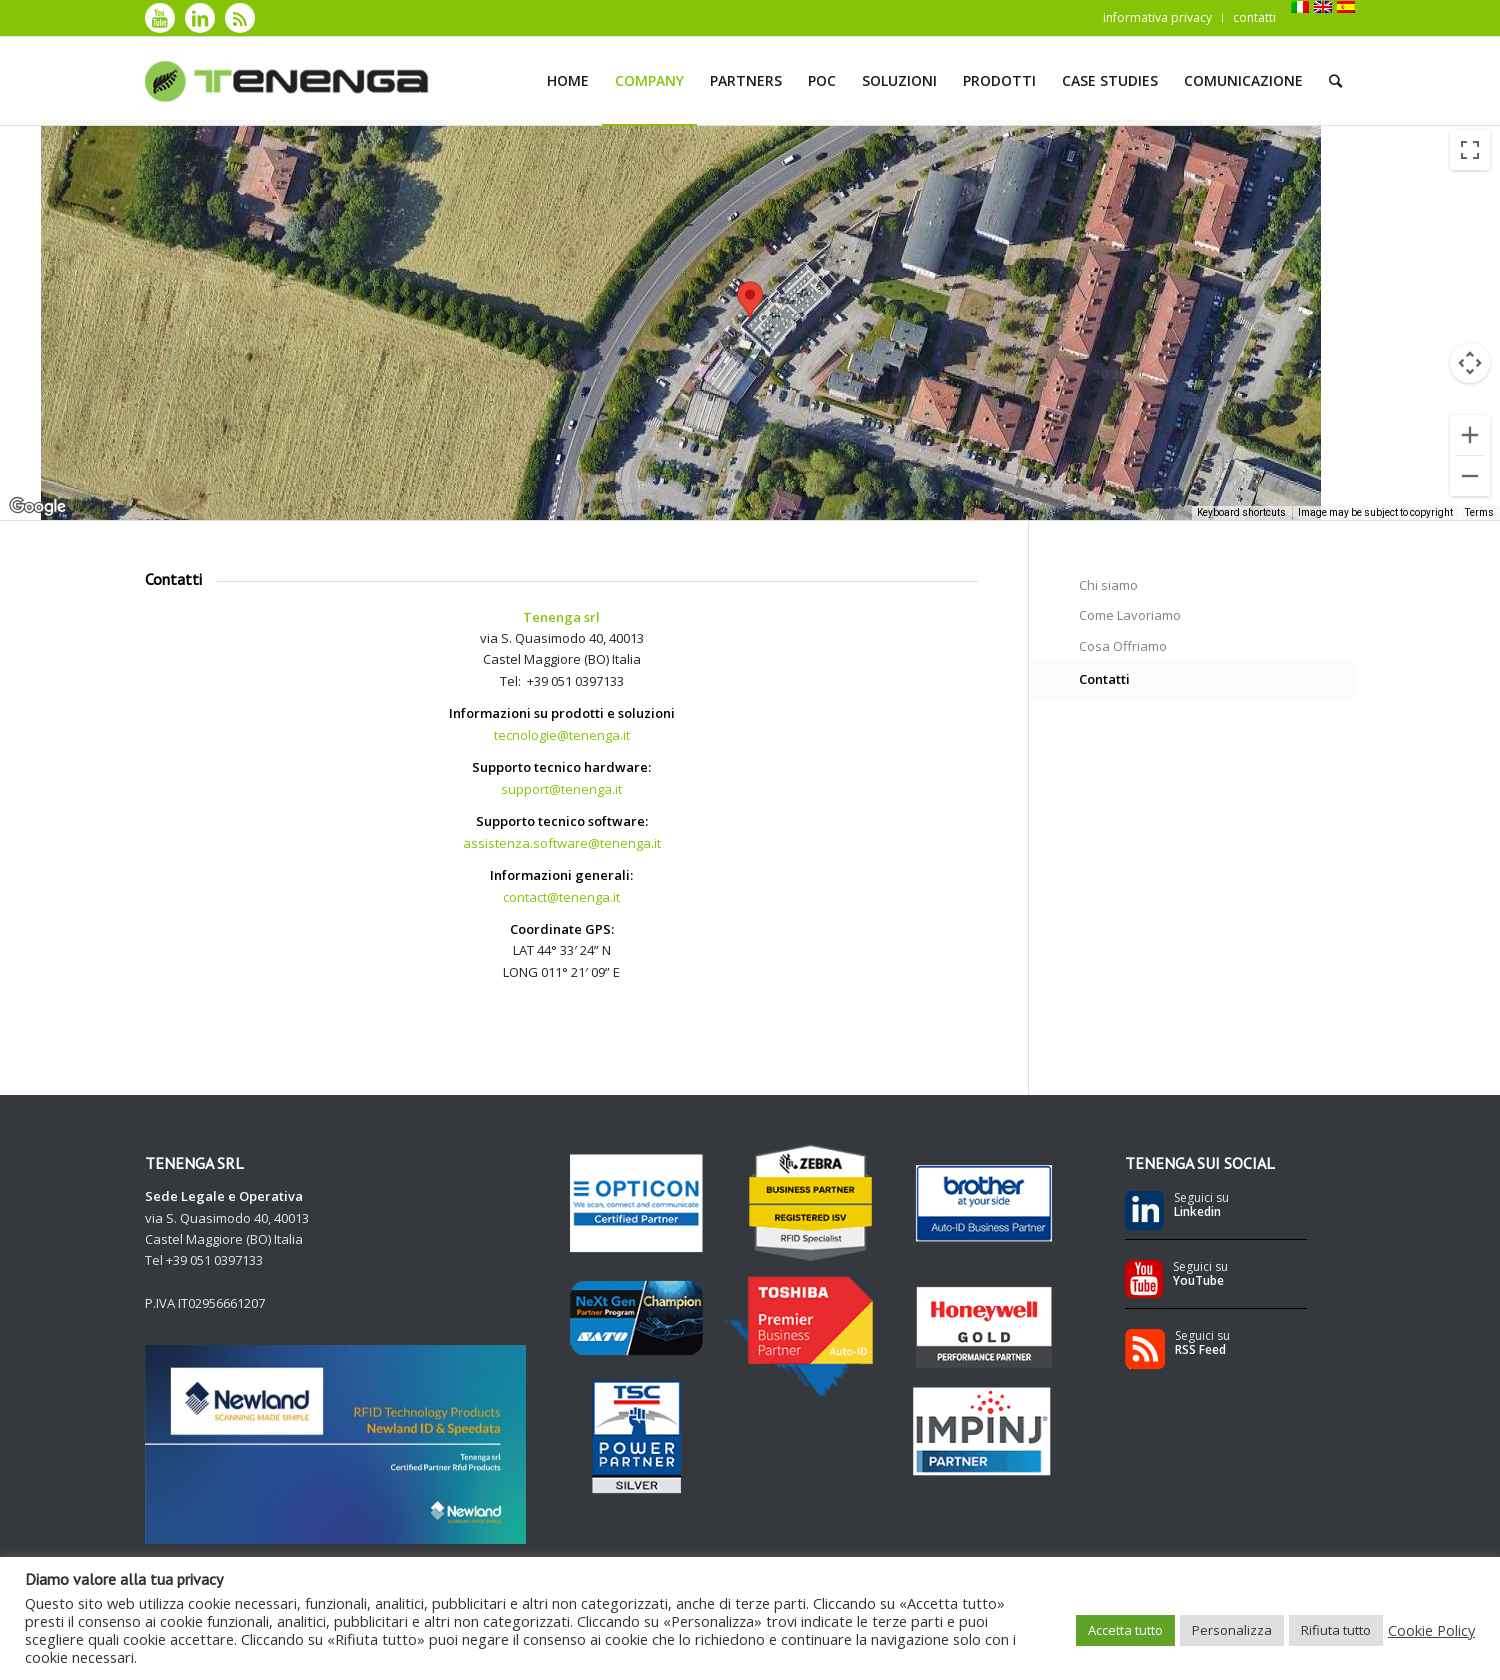 The width and height of the screenshot is (1500, 1680). I want to click on Personalizza [button], so click(1232, 1630).